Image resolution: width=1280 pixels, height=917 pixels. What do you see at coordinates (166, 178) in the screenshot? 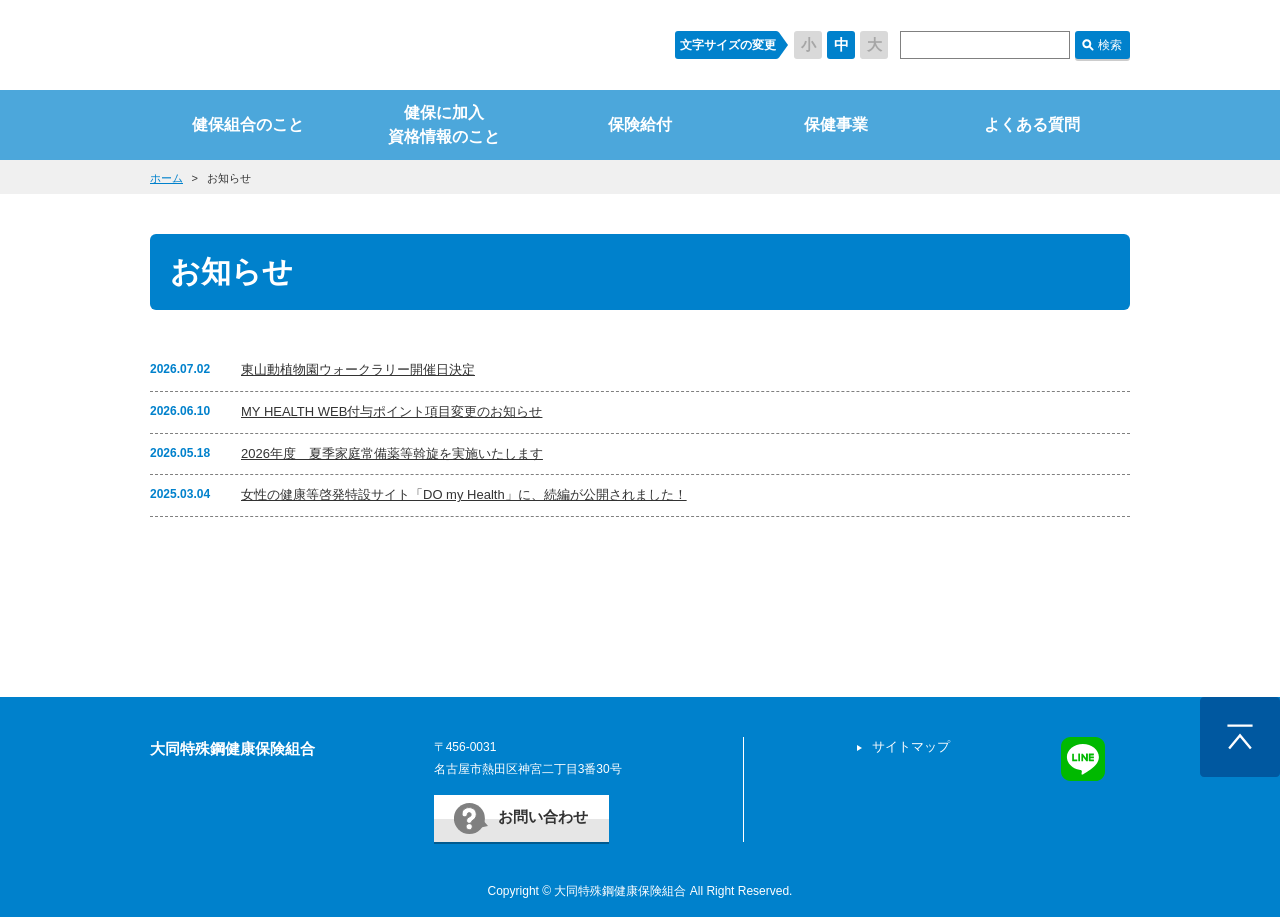
I see `ホーム` at bounding box center [166, 178].